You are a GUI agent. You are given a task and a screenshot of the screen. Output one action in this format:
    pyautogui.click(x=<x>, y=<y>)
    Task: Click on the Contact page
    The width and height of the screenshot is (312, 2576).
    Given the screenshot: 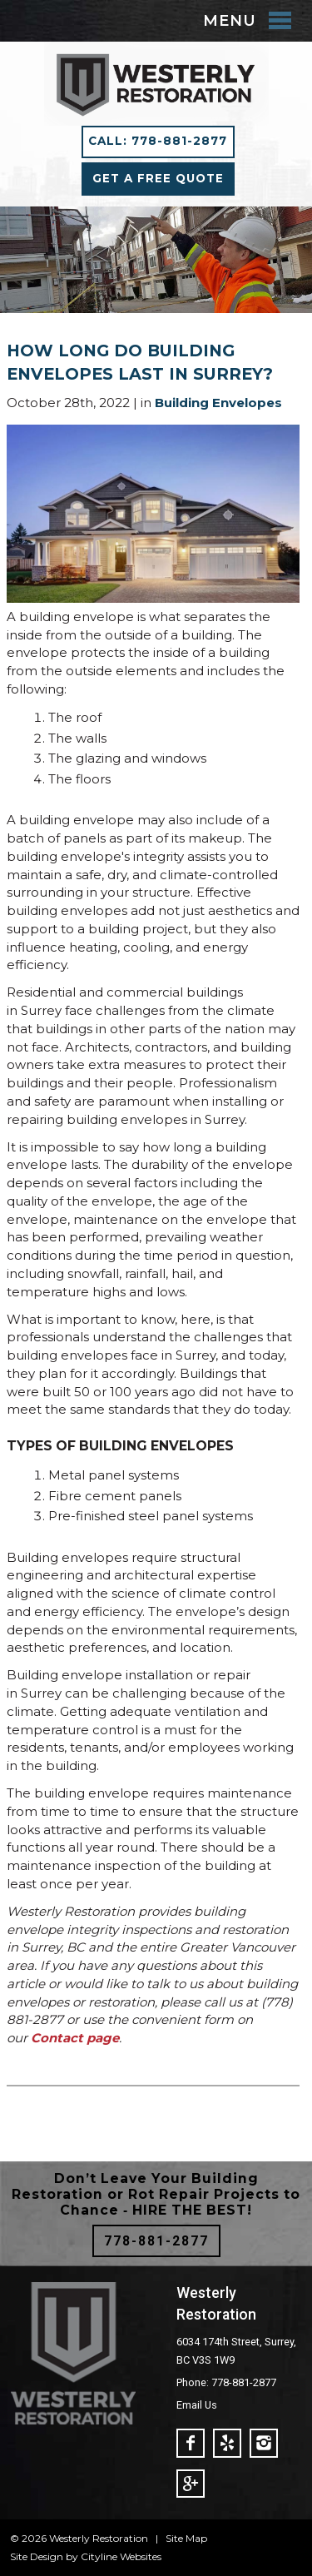 What is the action you would take?
    pyautogui.click(x=75, y=2038)
    